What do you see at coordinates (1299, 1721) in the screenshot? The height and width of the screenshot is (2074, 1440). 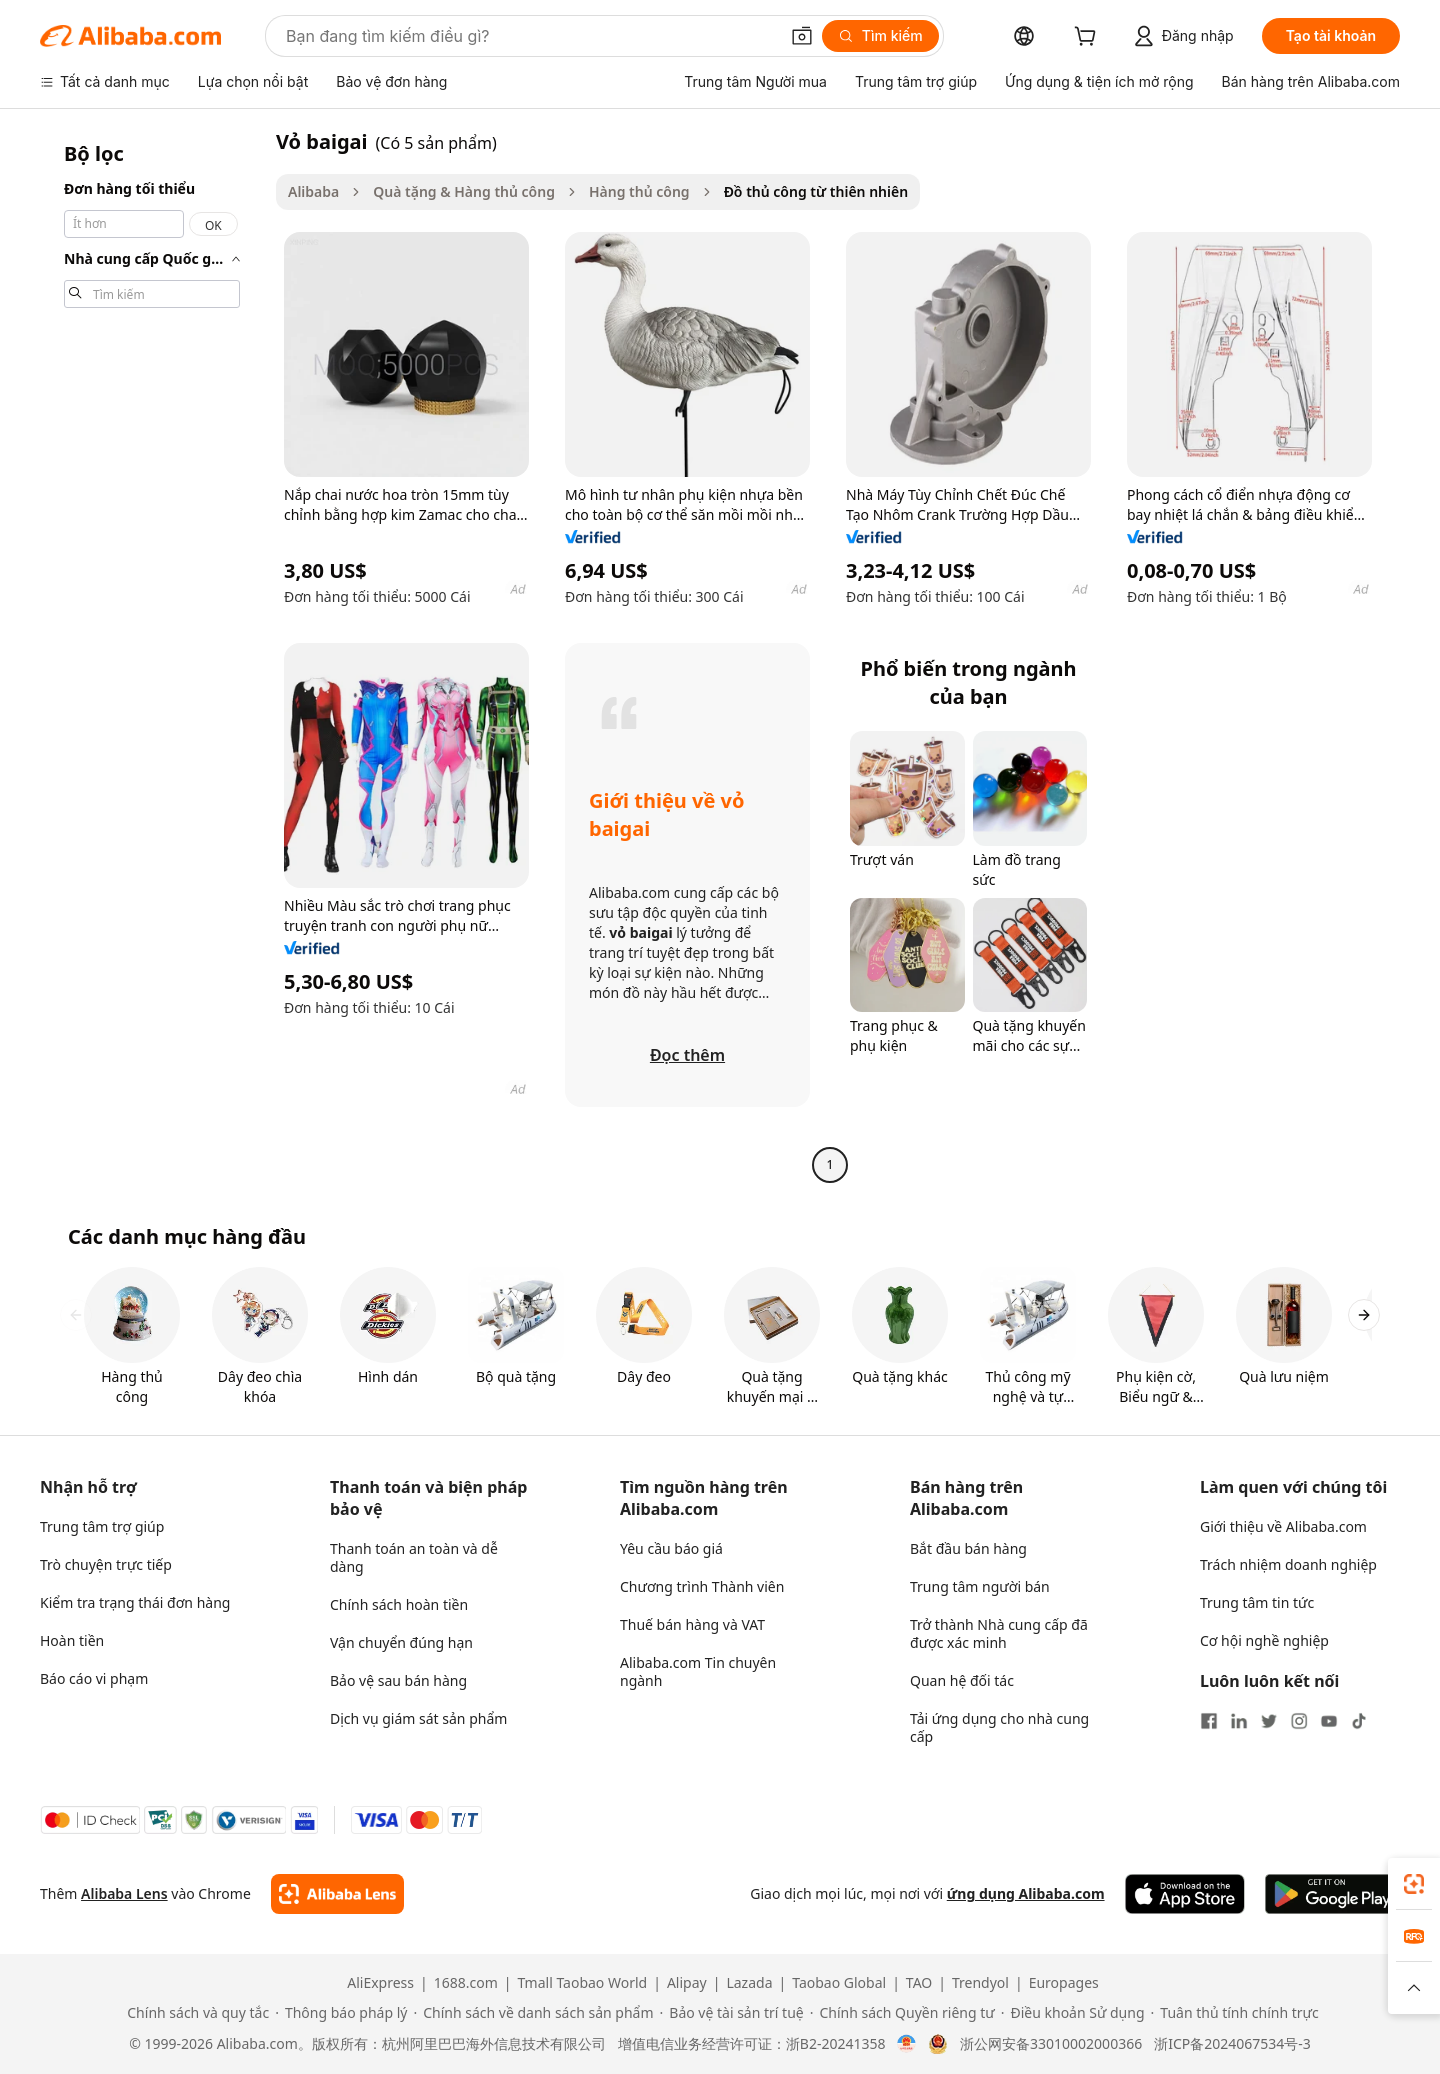 I see `[Visit Alibaba.com on Instagram]` at bounding box center [1299, 1721].